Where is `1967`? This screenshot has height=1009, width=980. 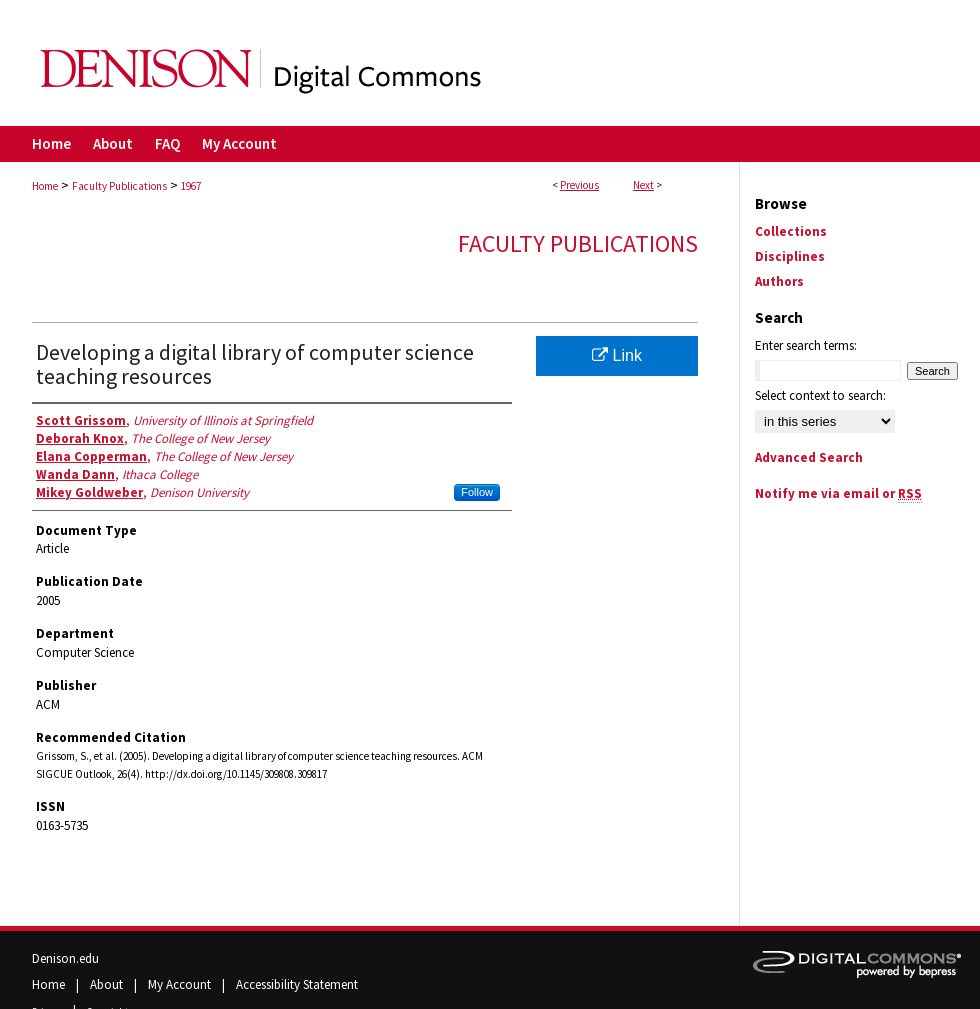 1967 is located at coordinates (191, 186).